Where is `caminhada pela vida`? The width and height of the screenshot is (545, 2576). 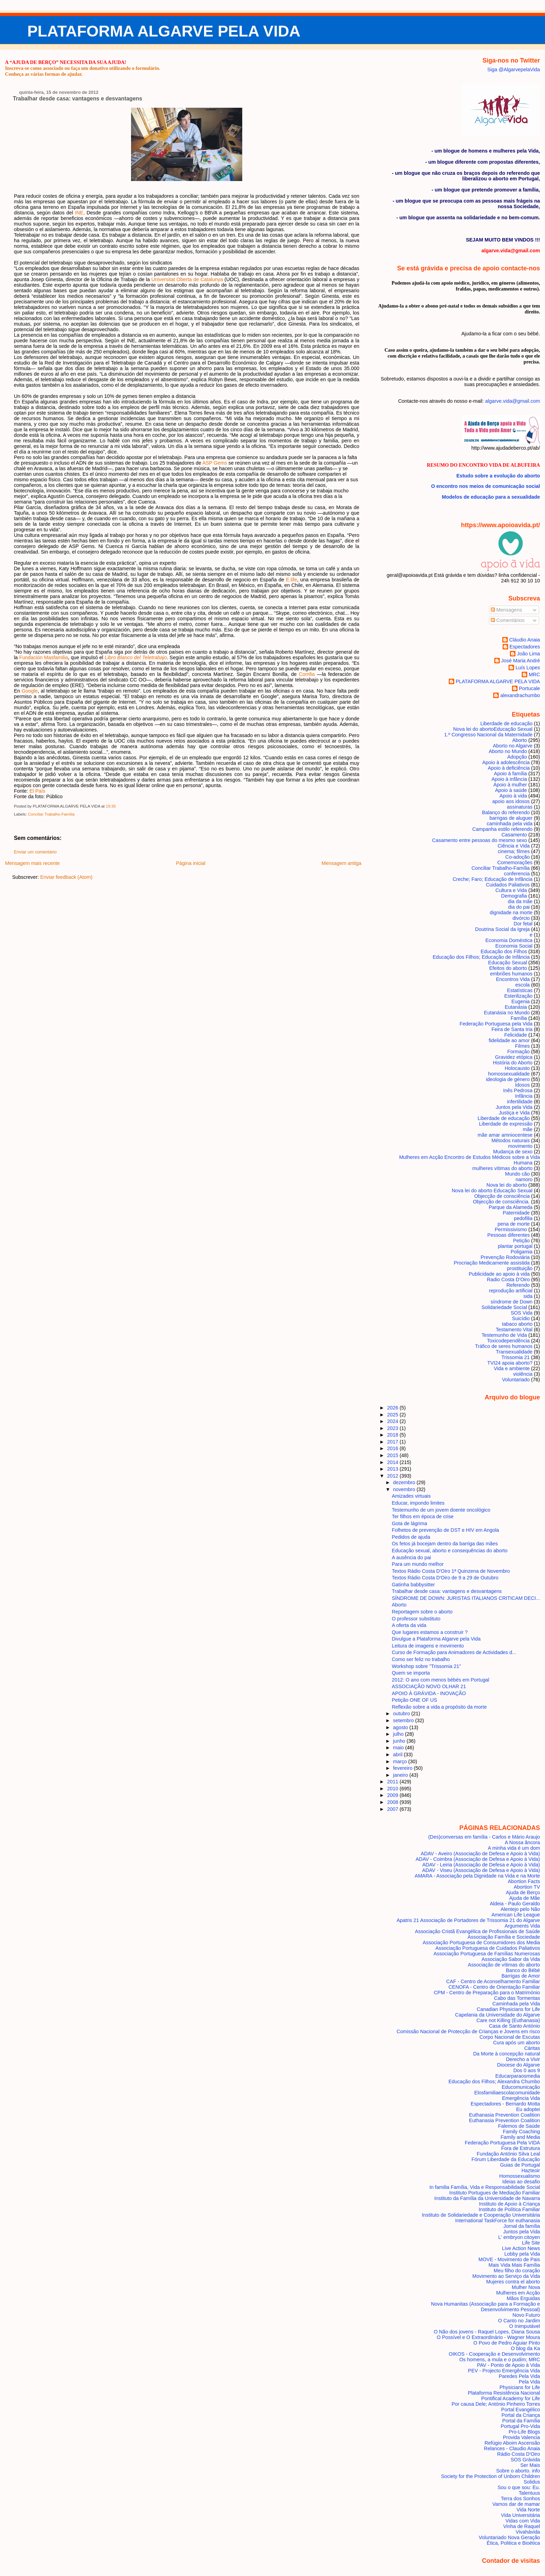 caminhada pela vida is located at coordinates (509, 823).